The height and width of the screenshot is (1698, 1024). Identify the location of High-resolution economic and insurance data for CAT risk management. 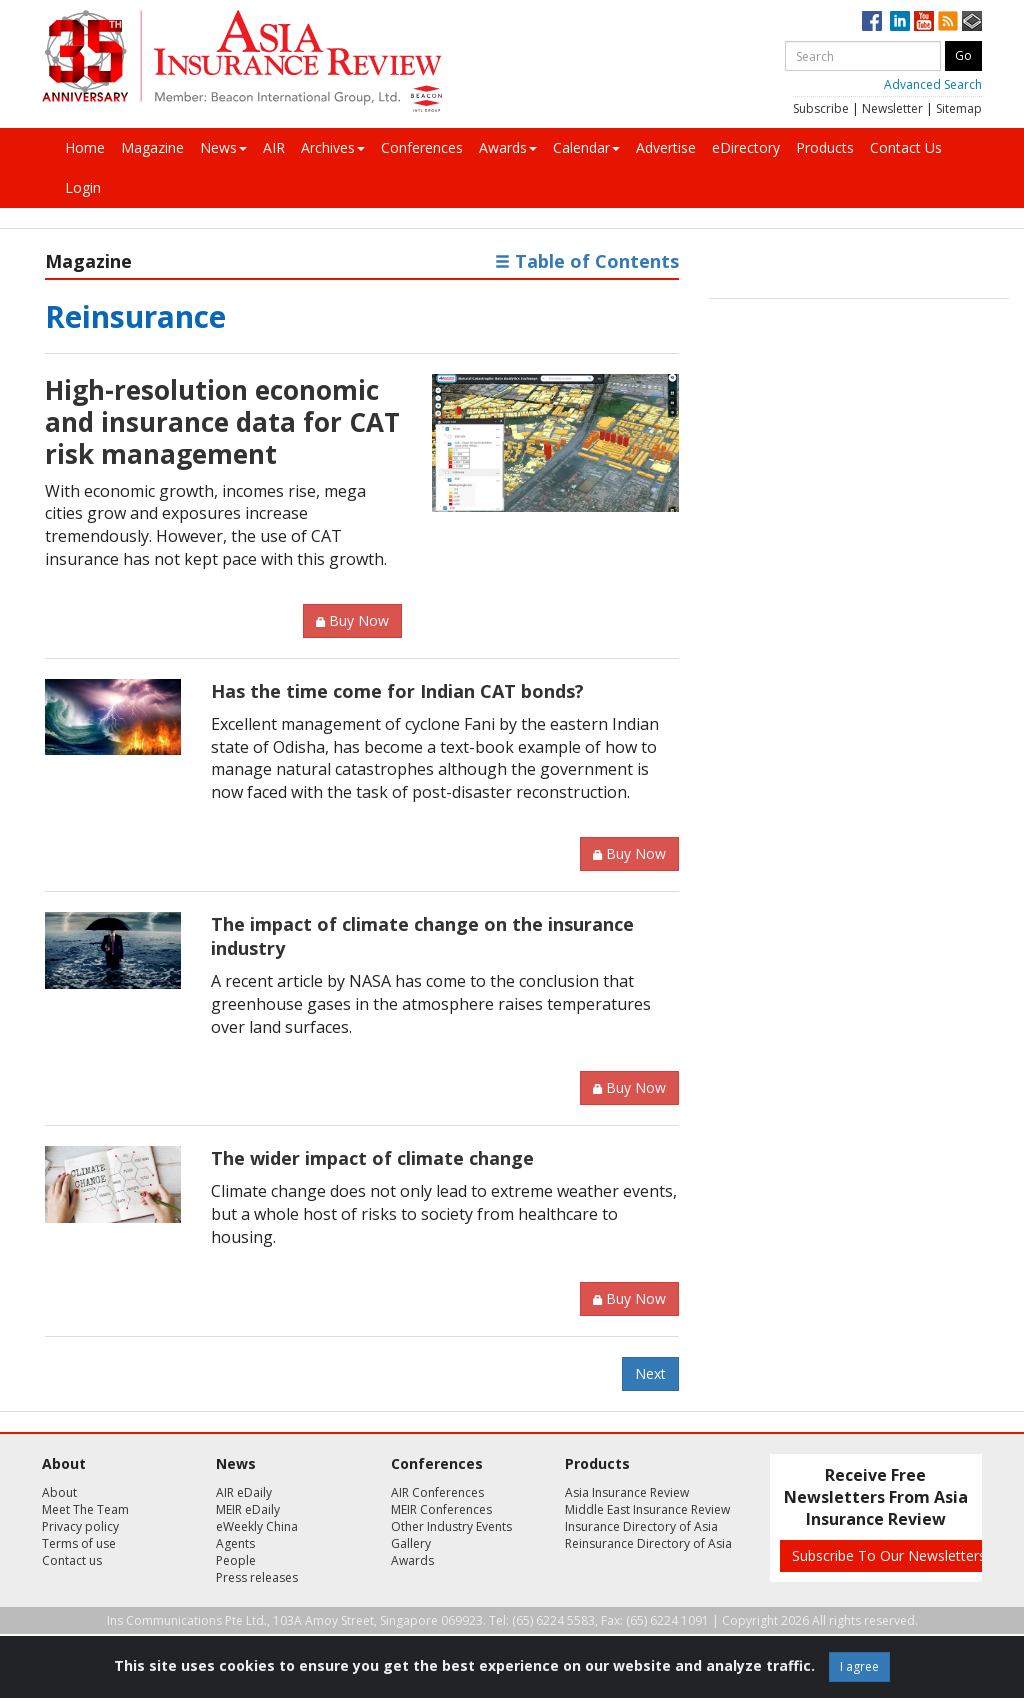
(222, 422).